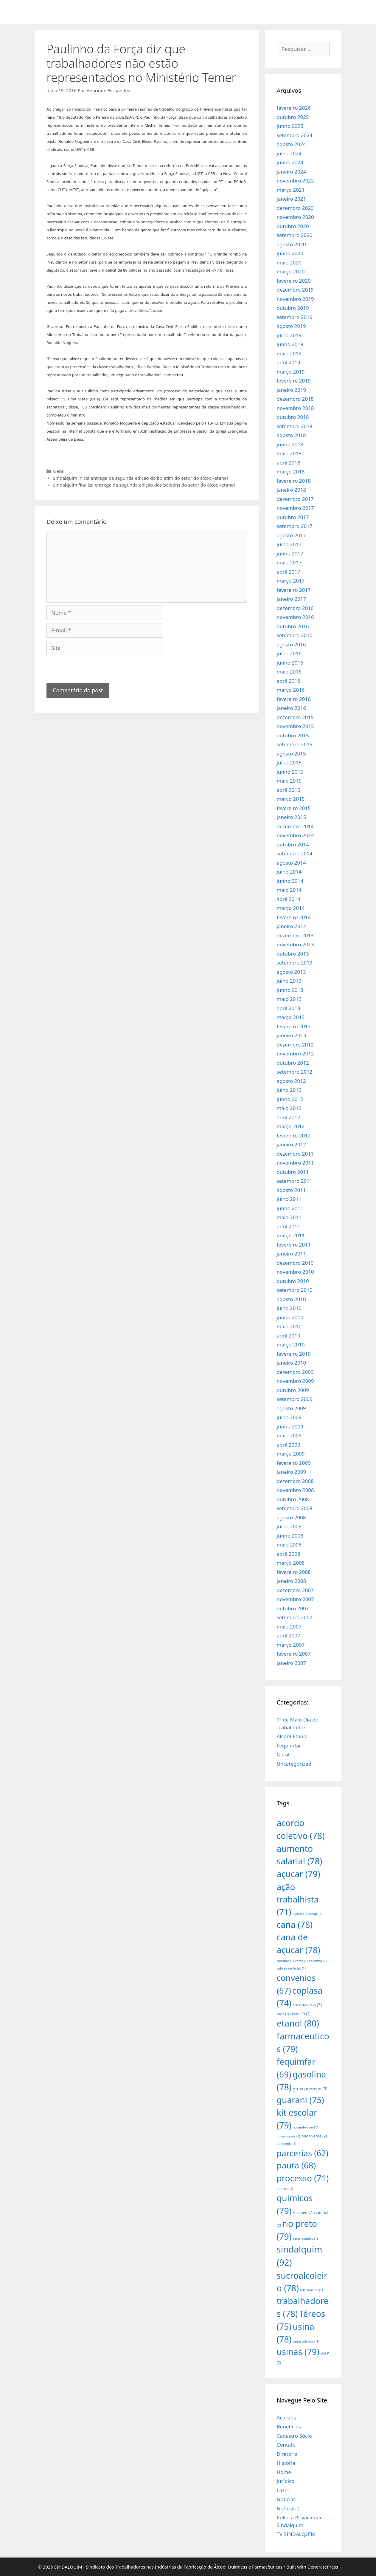 Image resolution: width=376 pixels, height=2576 pixels. What do you see at coordinates (288, 790) in the screenshot?
I see `abril 2015` at bounding box center [288, 790].